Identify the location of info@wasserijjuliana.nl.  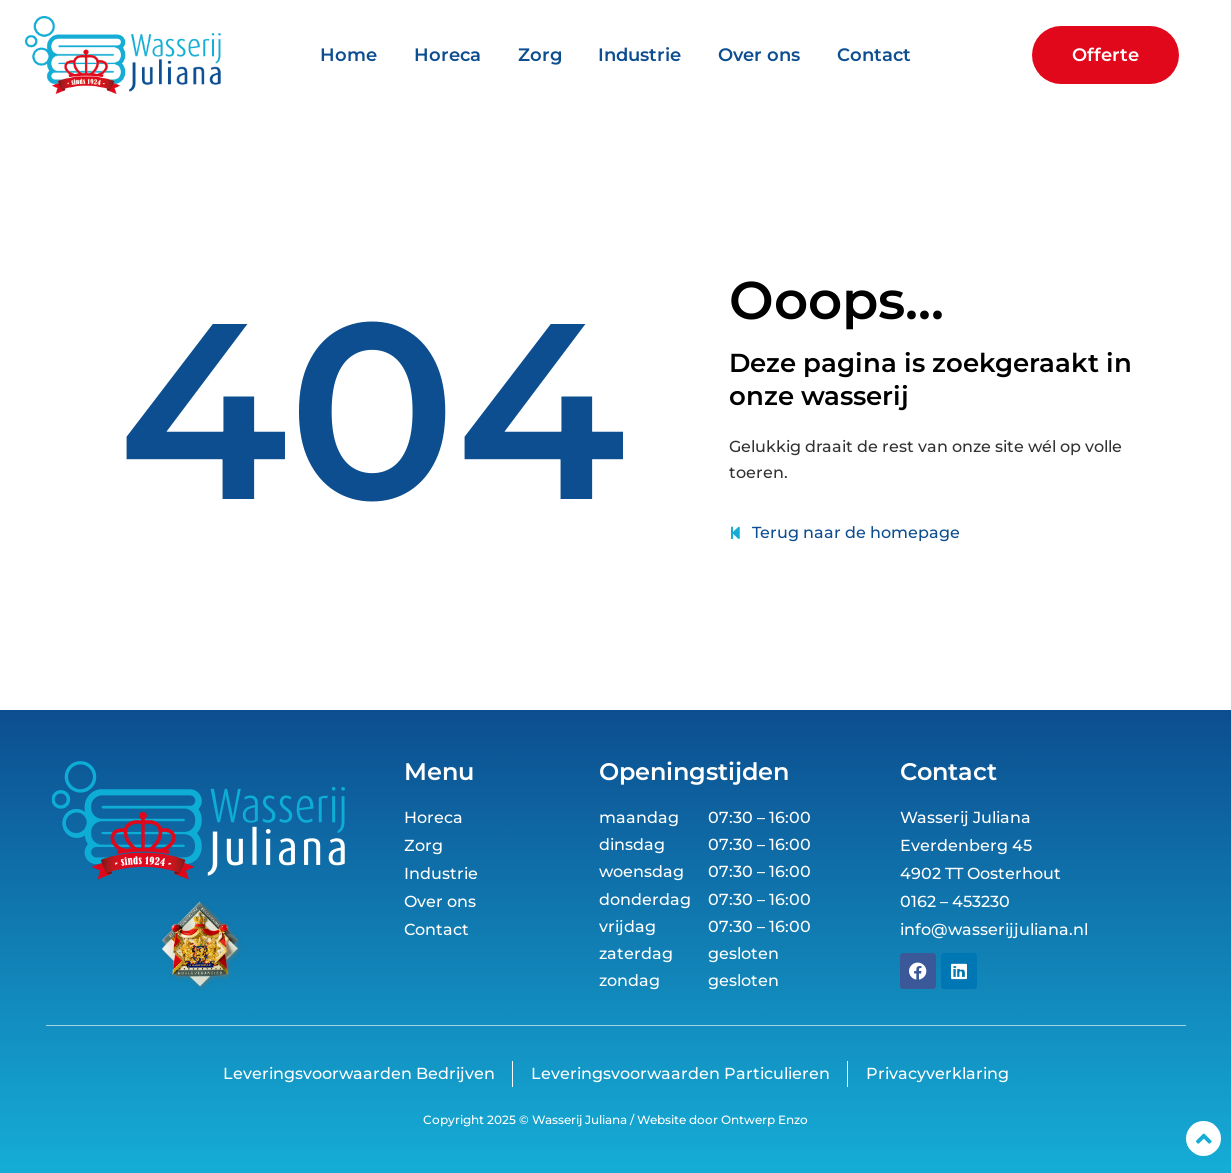
(994, 929).